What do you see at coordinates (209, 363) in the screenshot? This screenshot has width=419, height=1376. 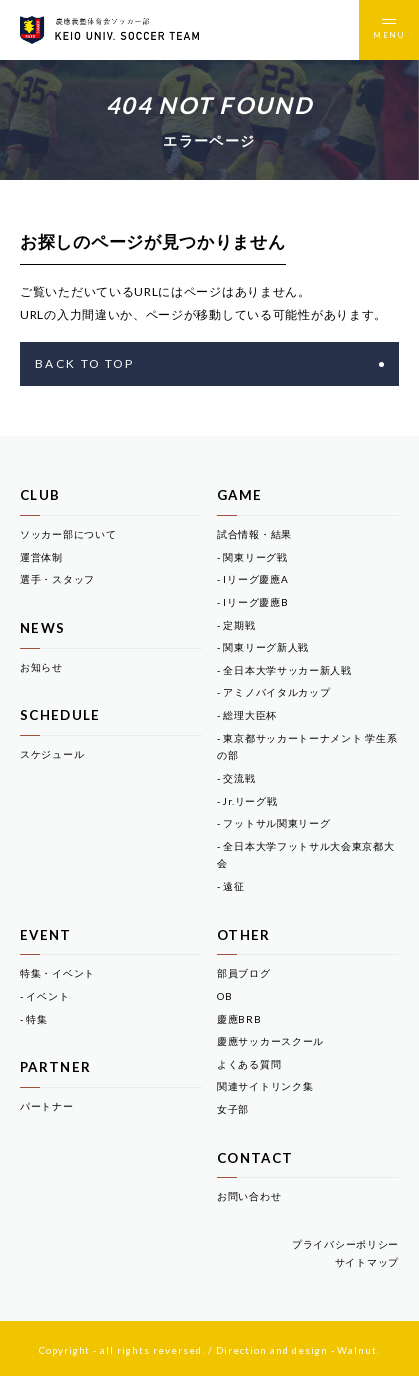 I see `BACK TO TOP` at bounding box center [209, 363].